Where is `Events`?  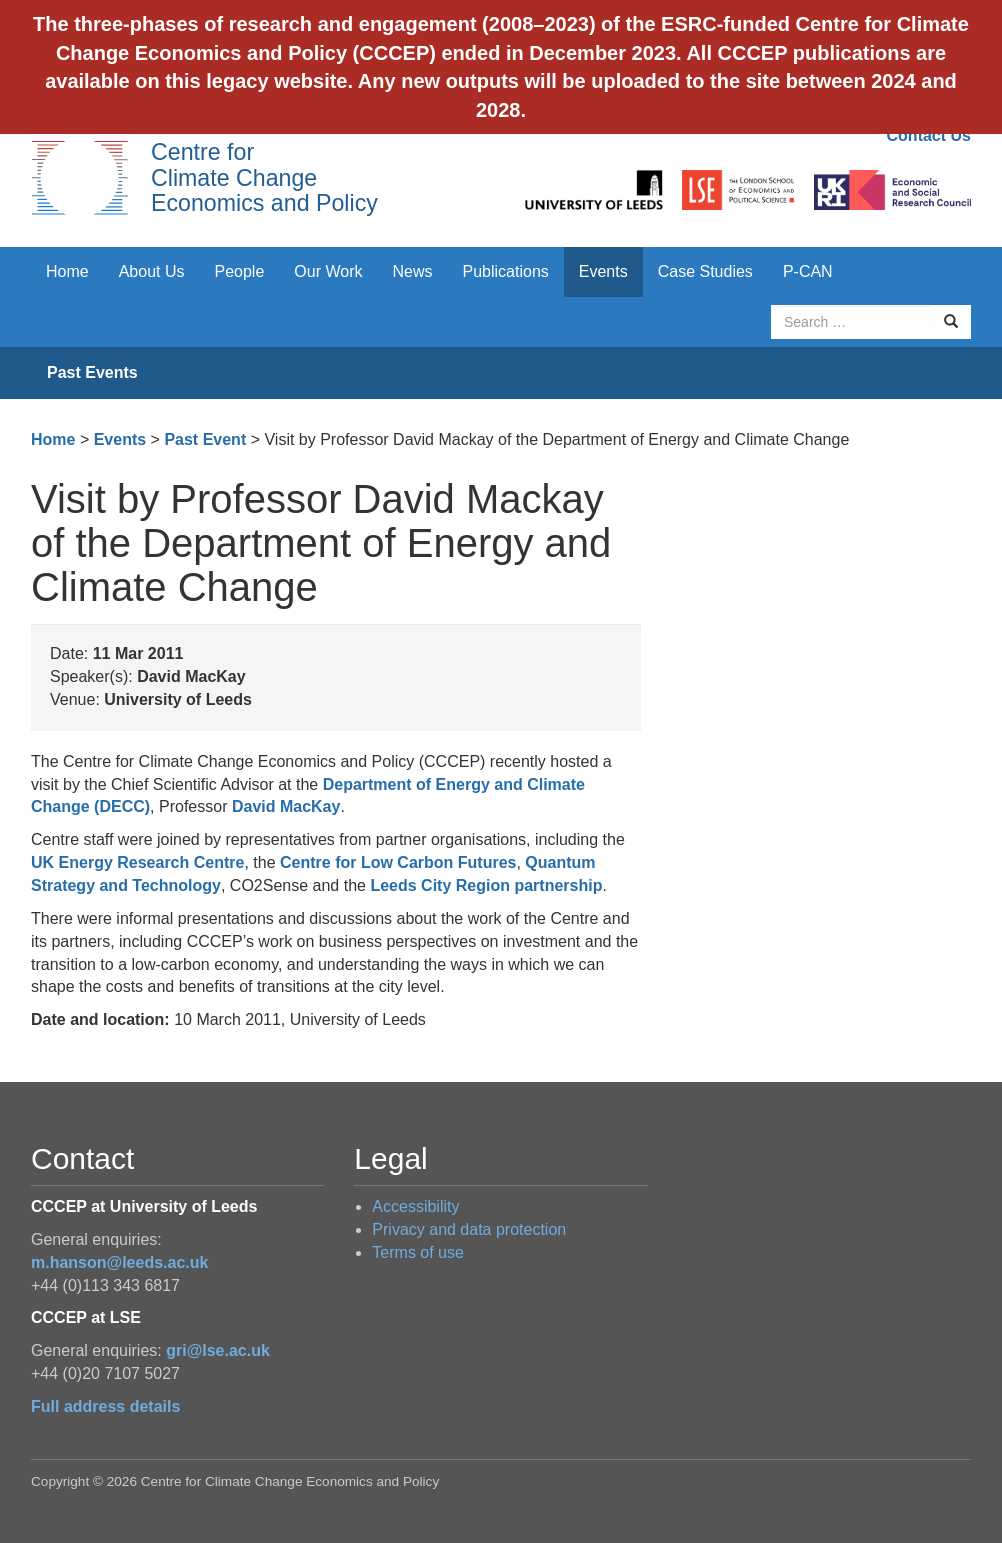 Events is located at coordinates (603, 271).